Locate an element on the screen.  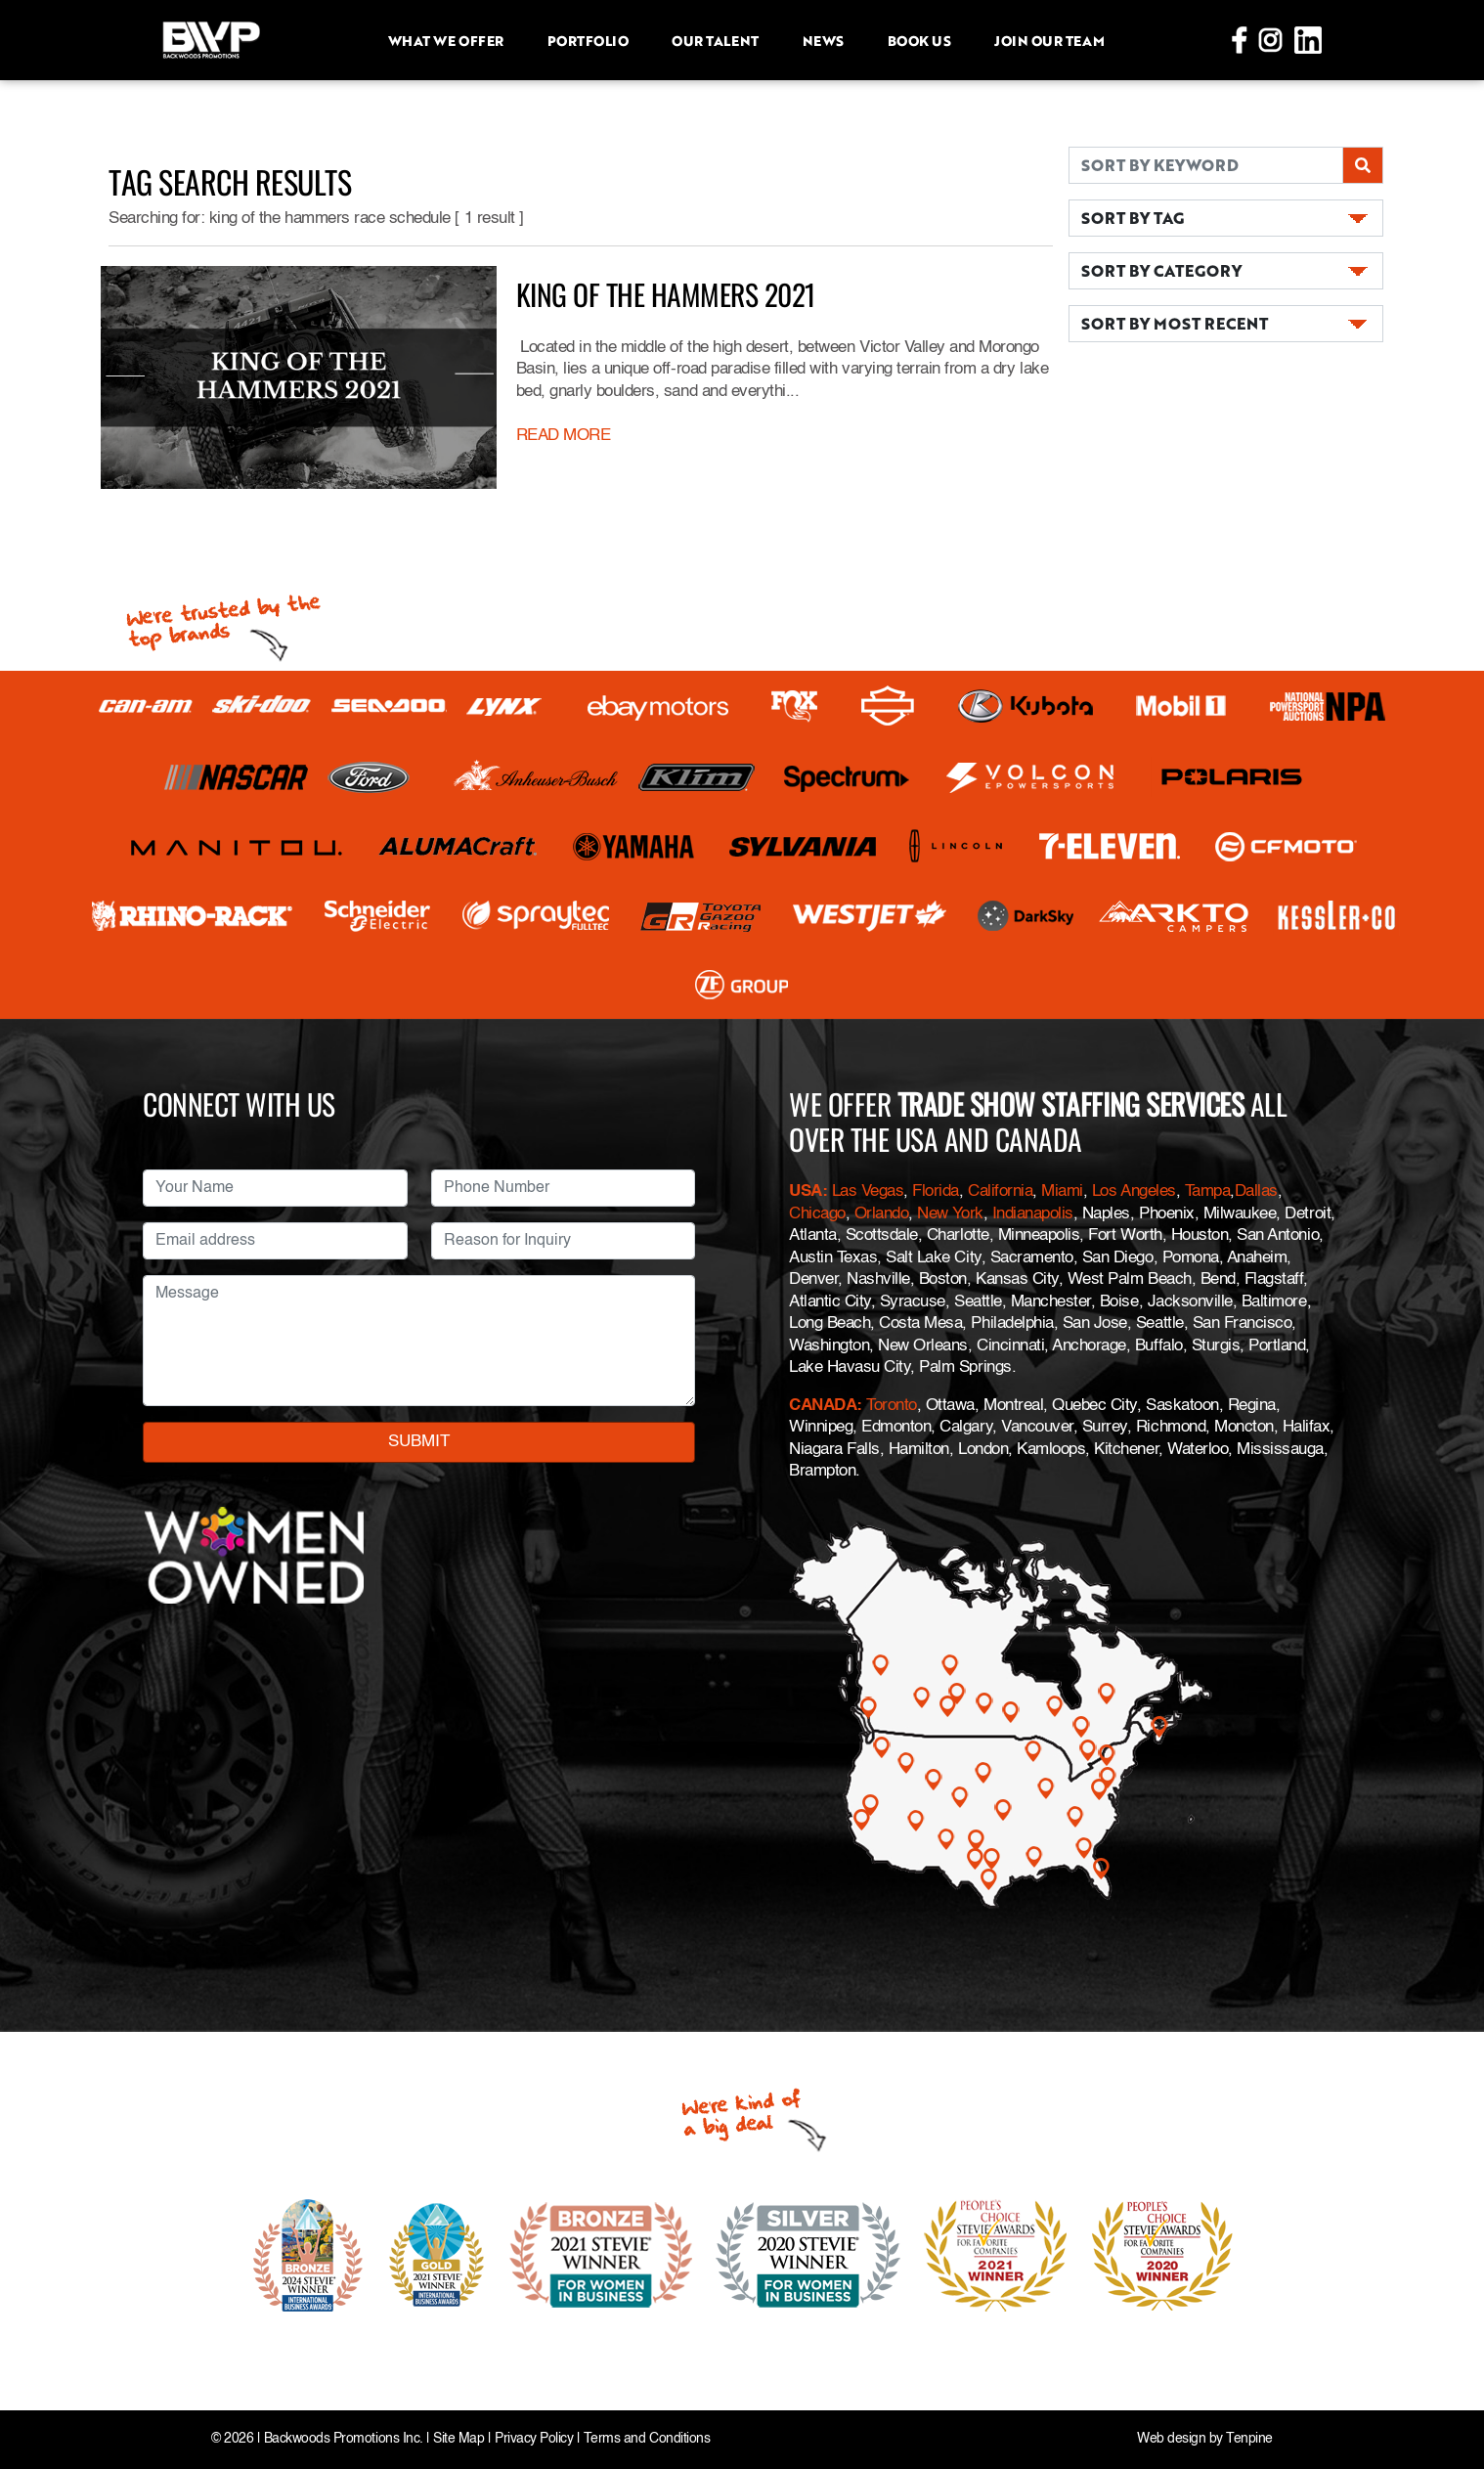
Privacy Policy is located at coordinates (534, 2439).